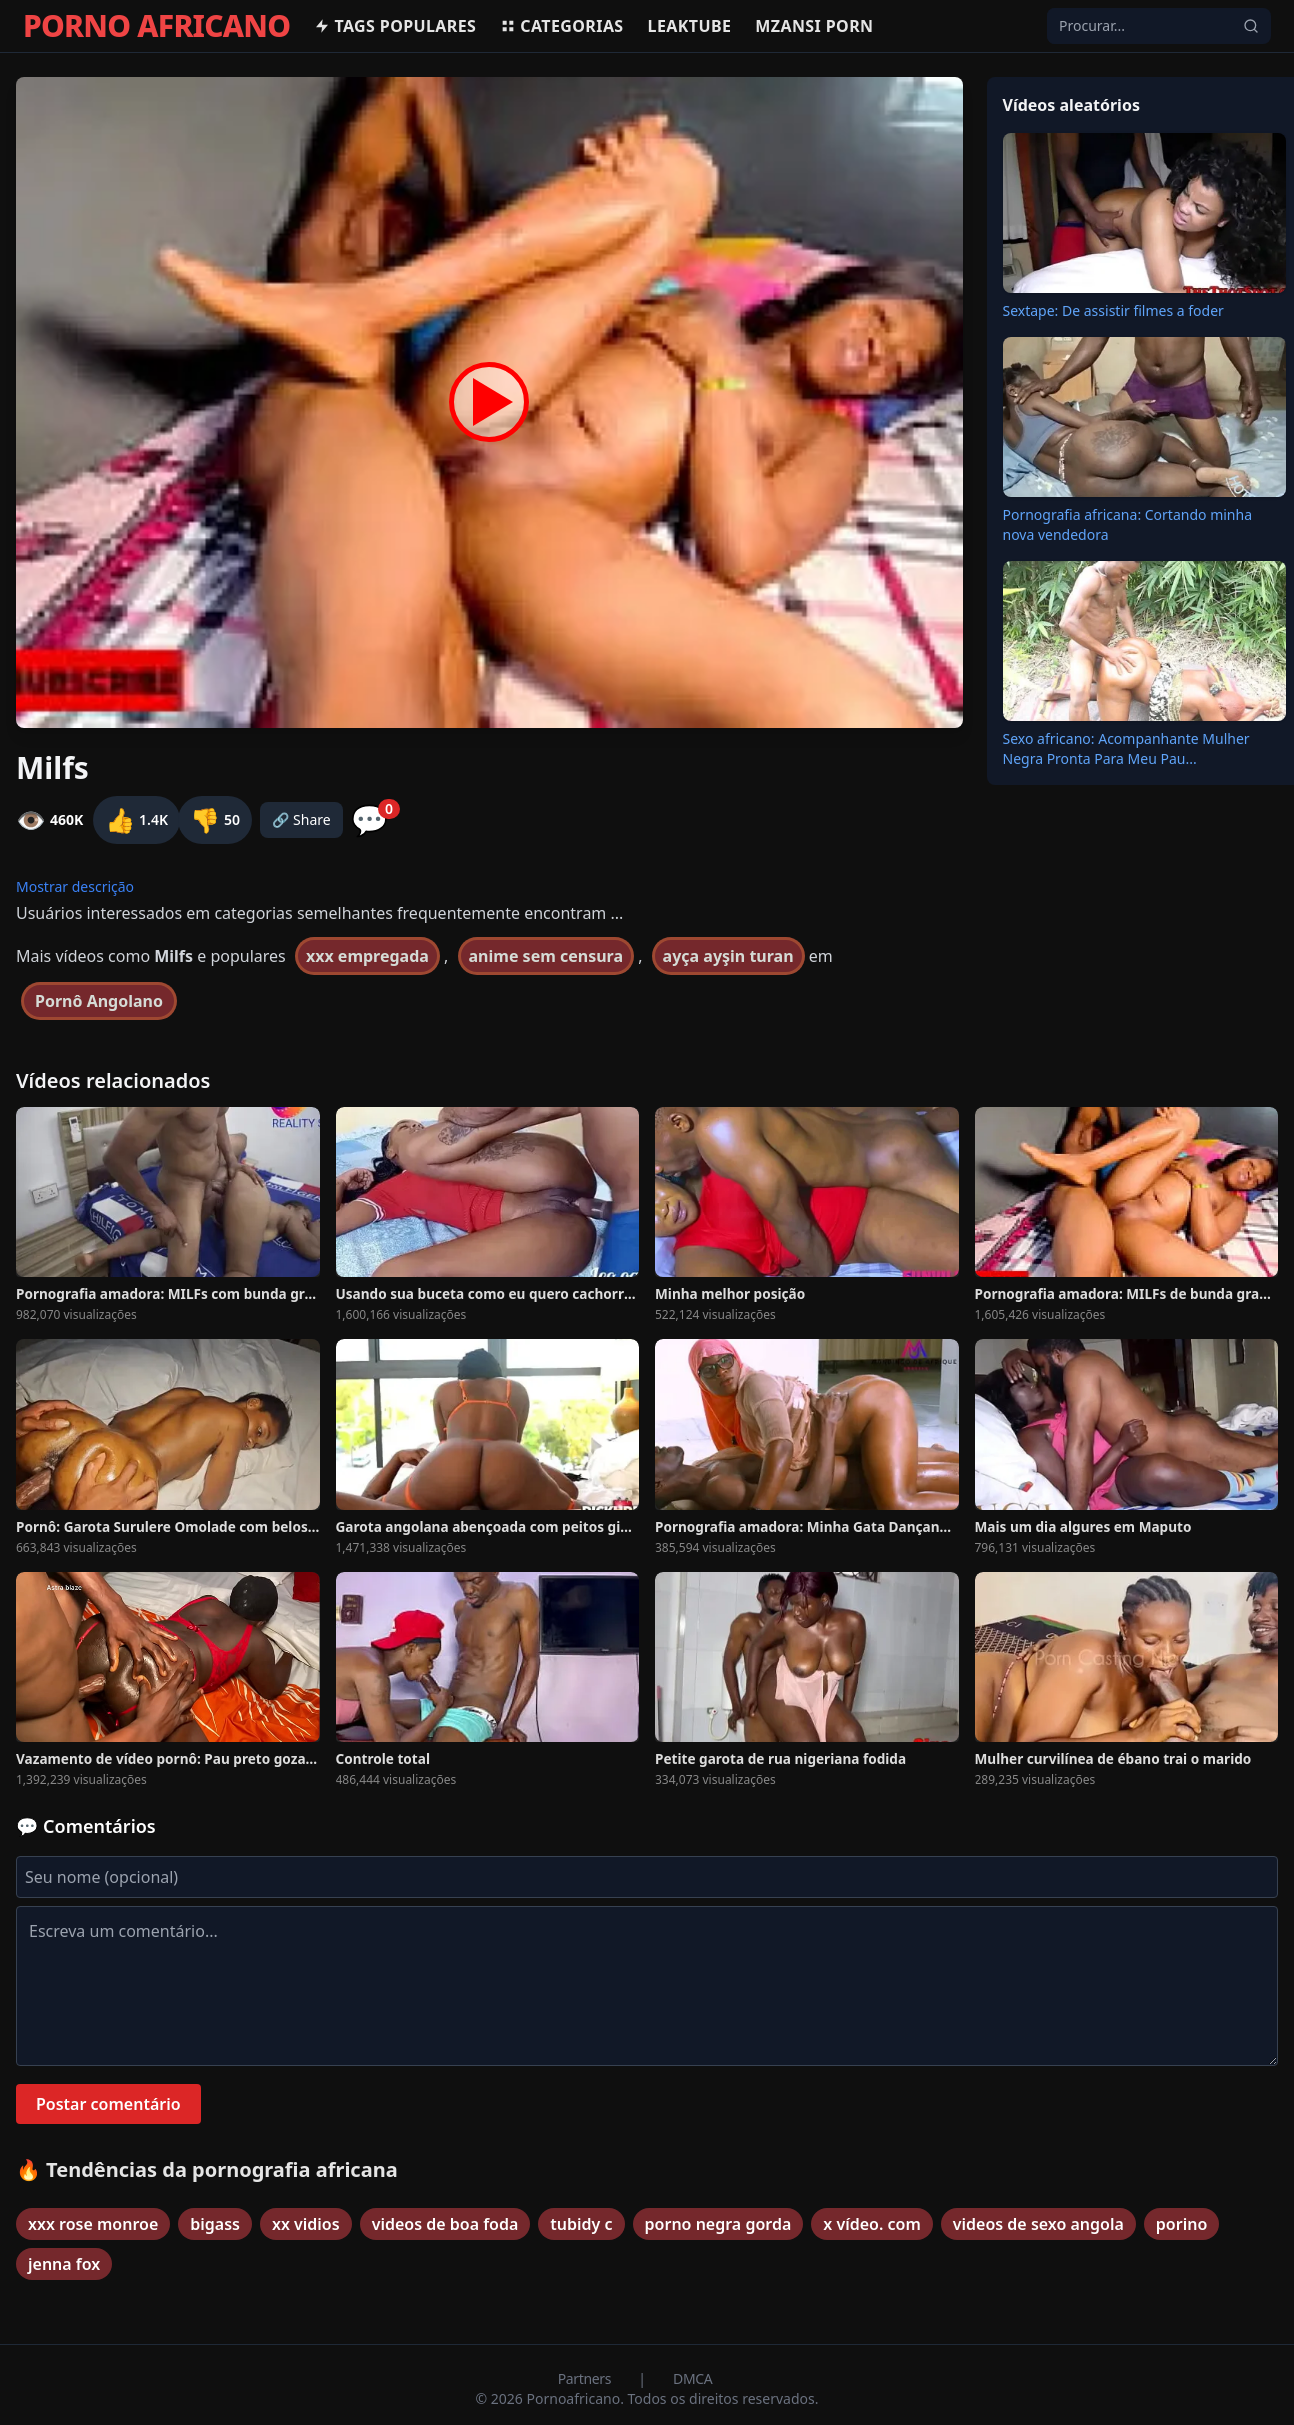  Describe the element at coordinates (546, 956) in the screenshot. I see `anime sem censura` at that location.